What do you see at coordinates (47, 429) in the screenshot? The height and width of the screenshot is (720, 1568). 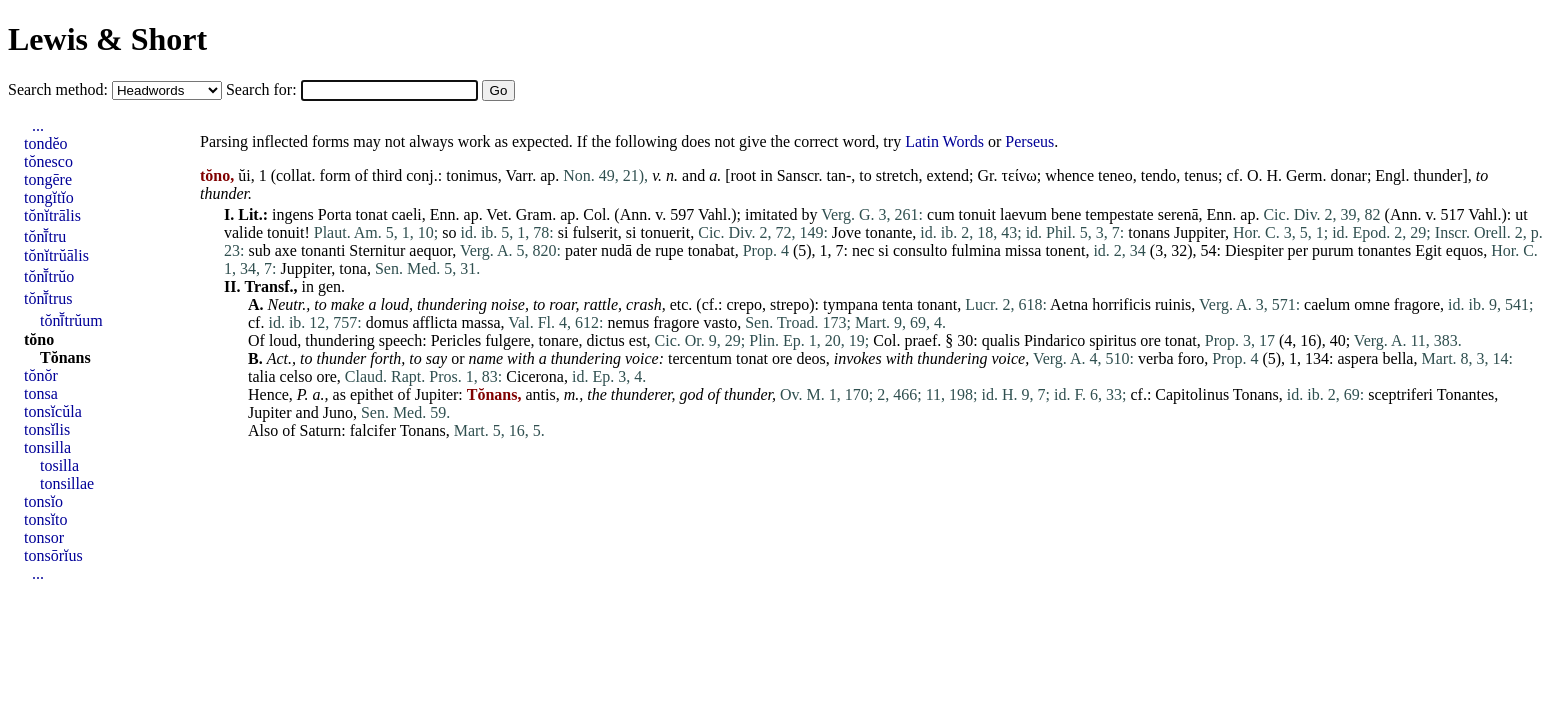 I see `tonsĭlis` at bounding box center [47, 429].